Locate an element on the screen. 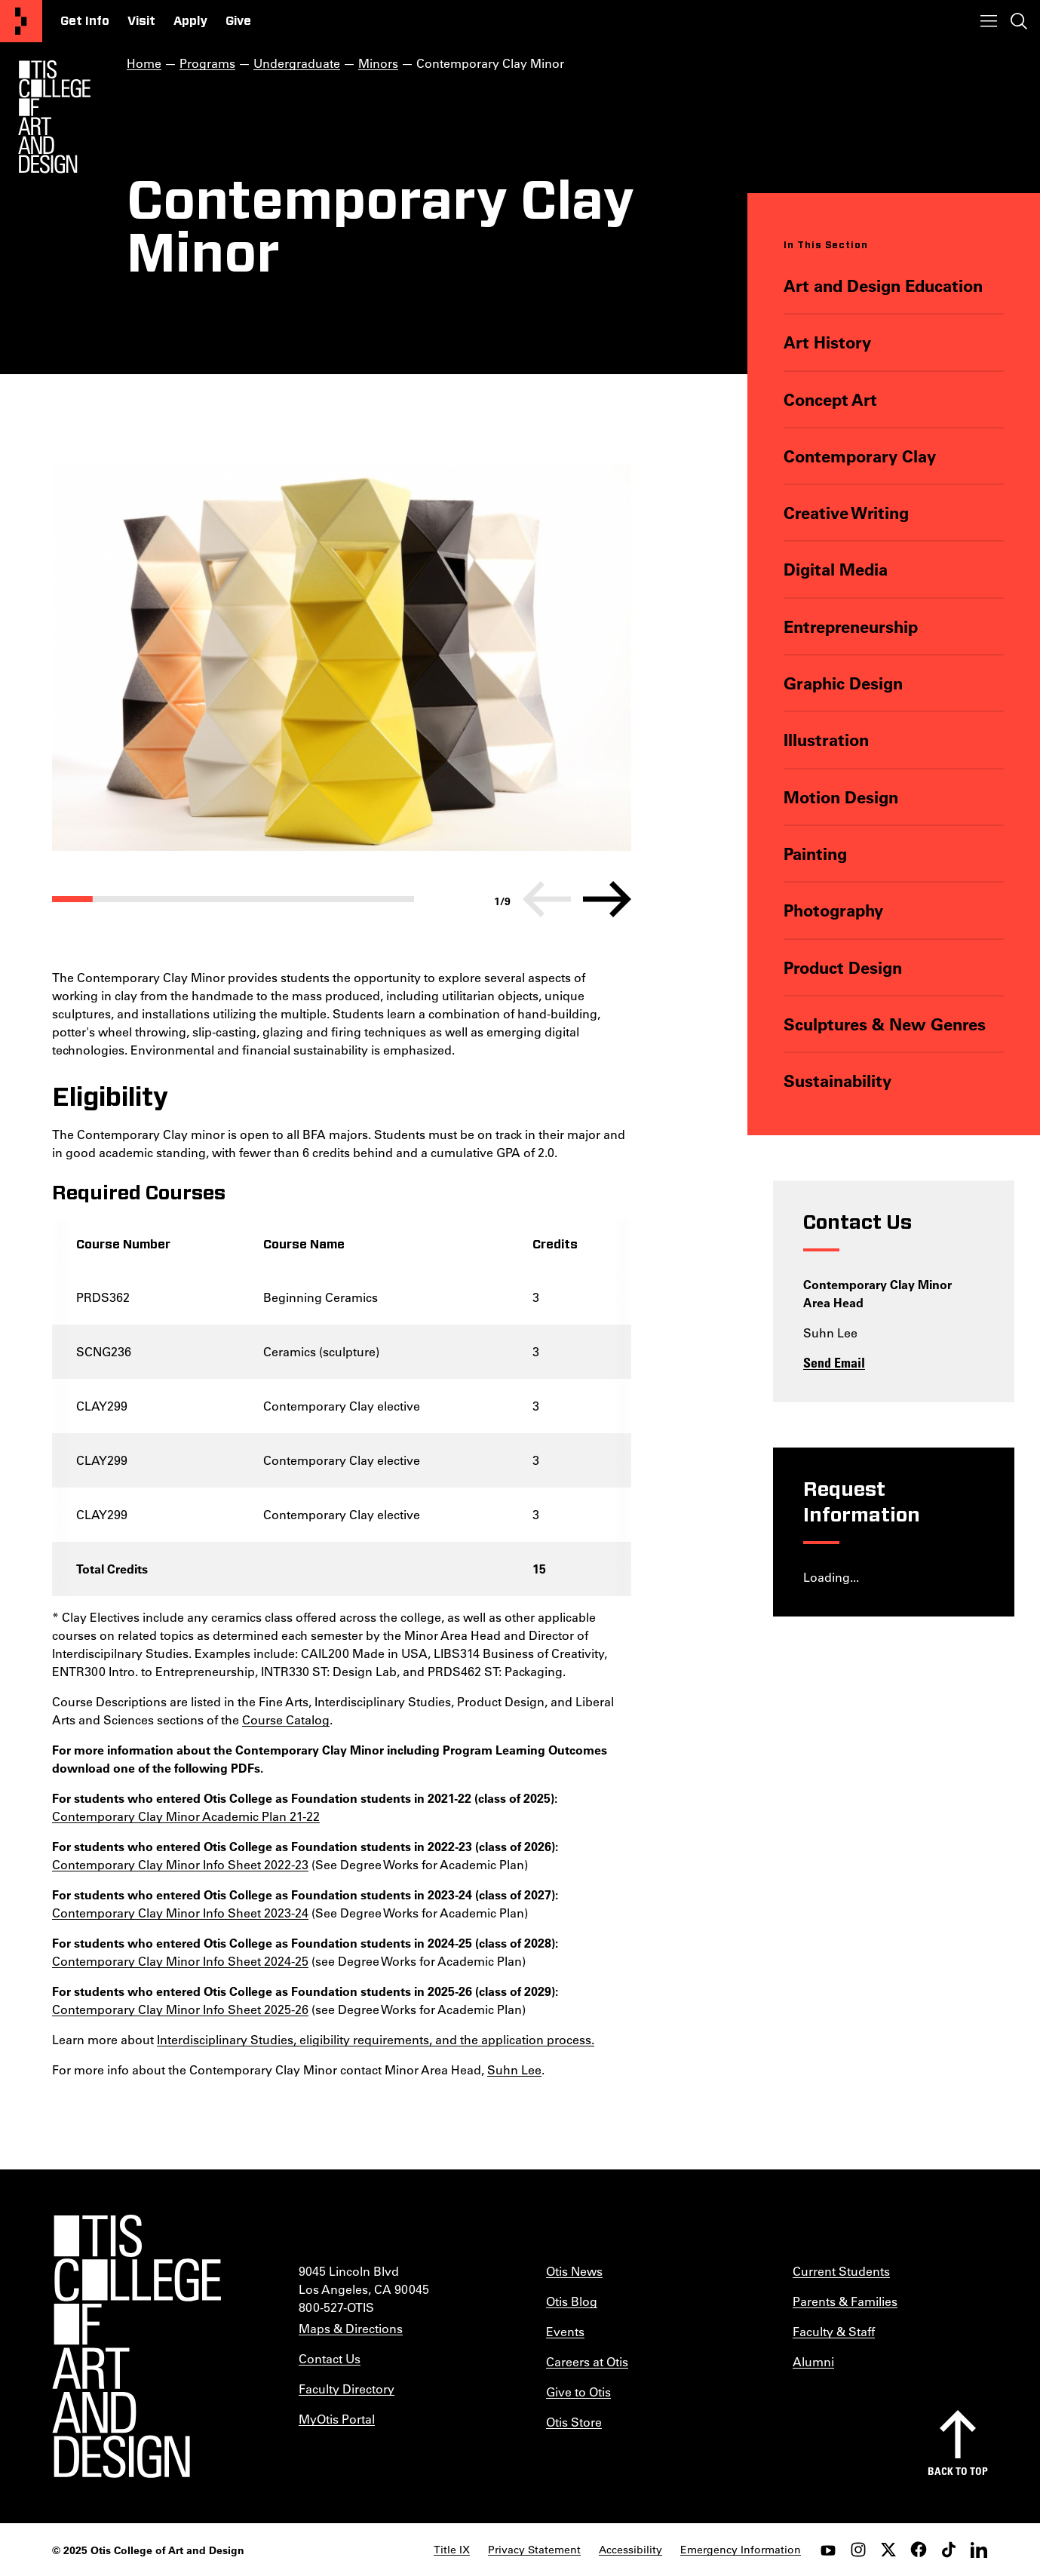  [Next] is located at coordinates (607, 899).